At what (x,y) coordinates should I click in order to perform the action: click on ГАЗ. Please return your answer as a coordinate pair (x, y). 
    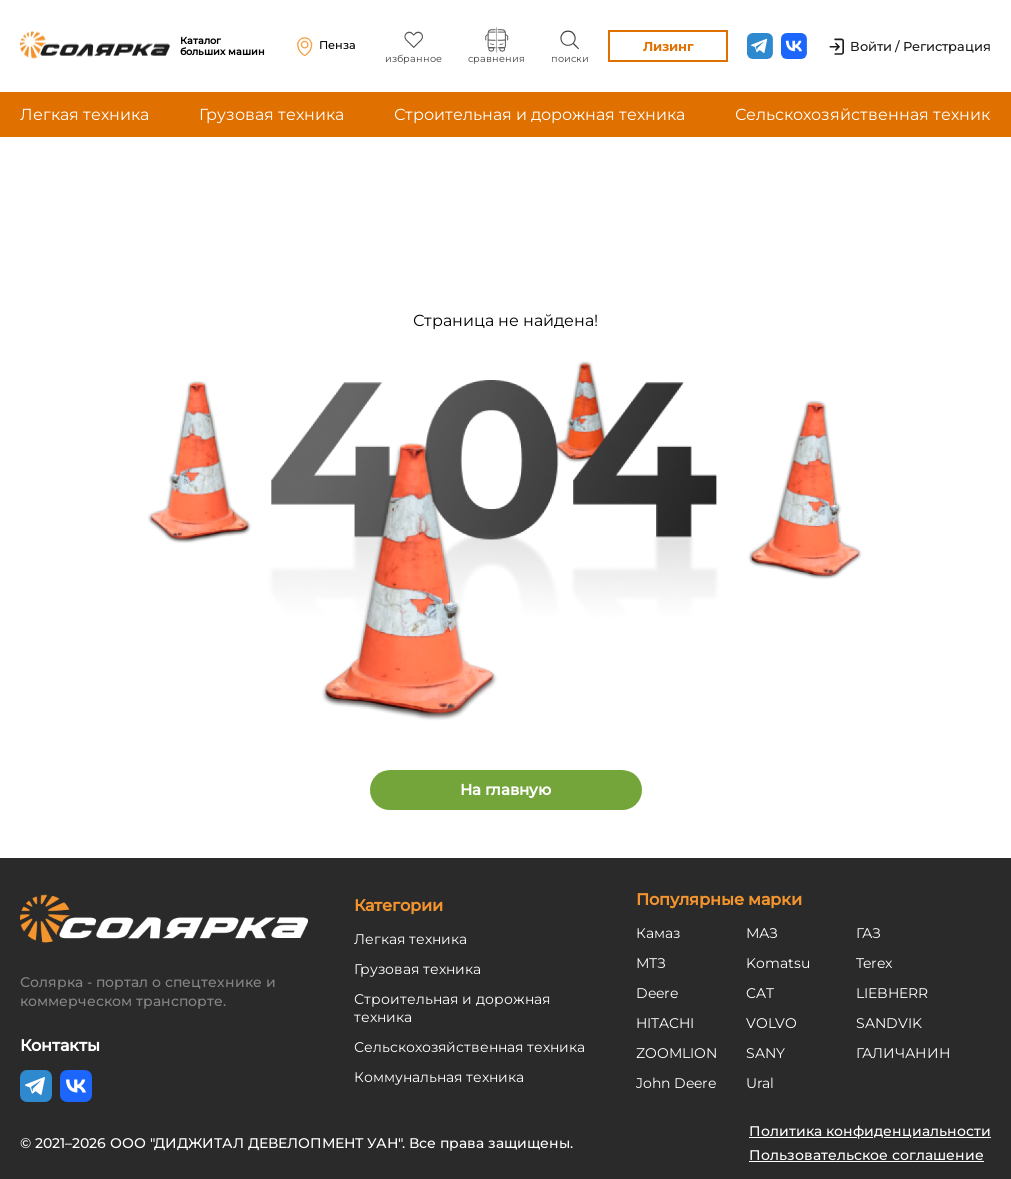
    Looking at the image, I should click on (868, 933).